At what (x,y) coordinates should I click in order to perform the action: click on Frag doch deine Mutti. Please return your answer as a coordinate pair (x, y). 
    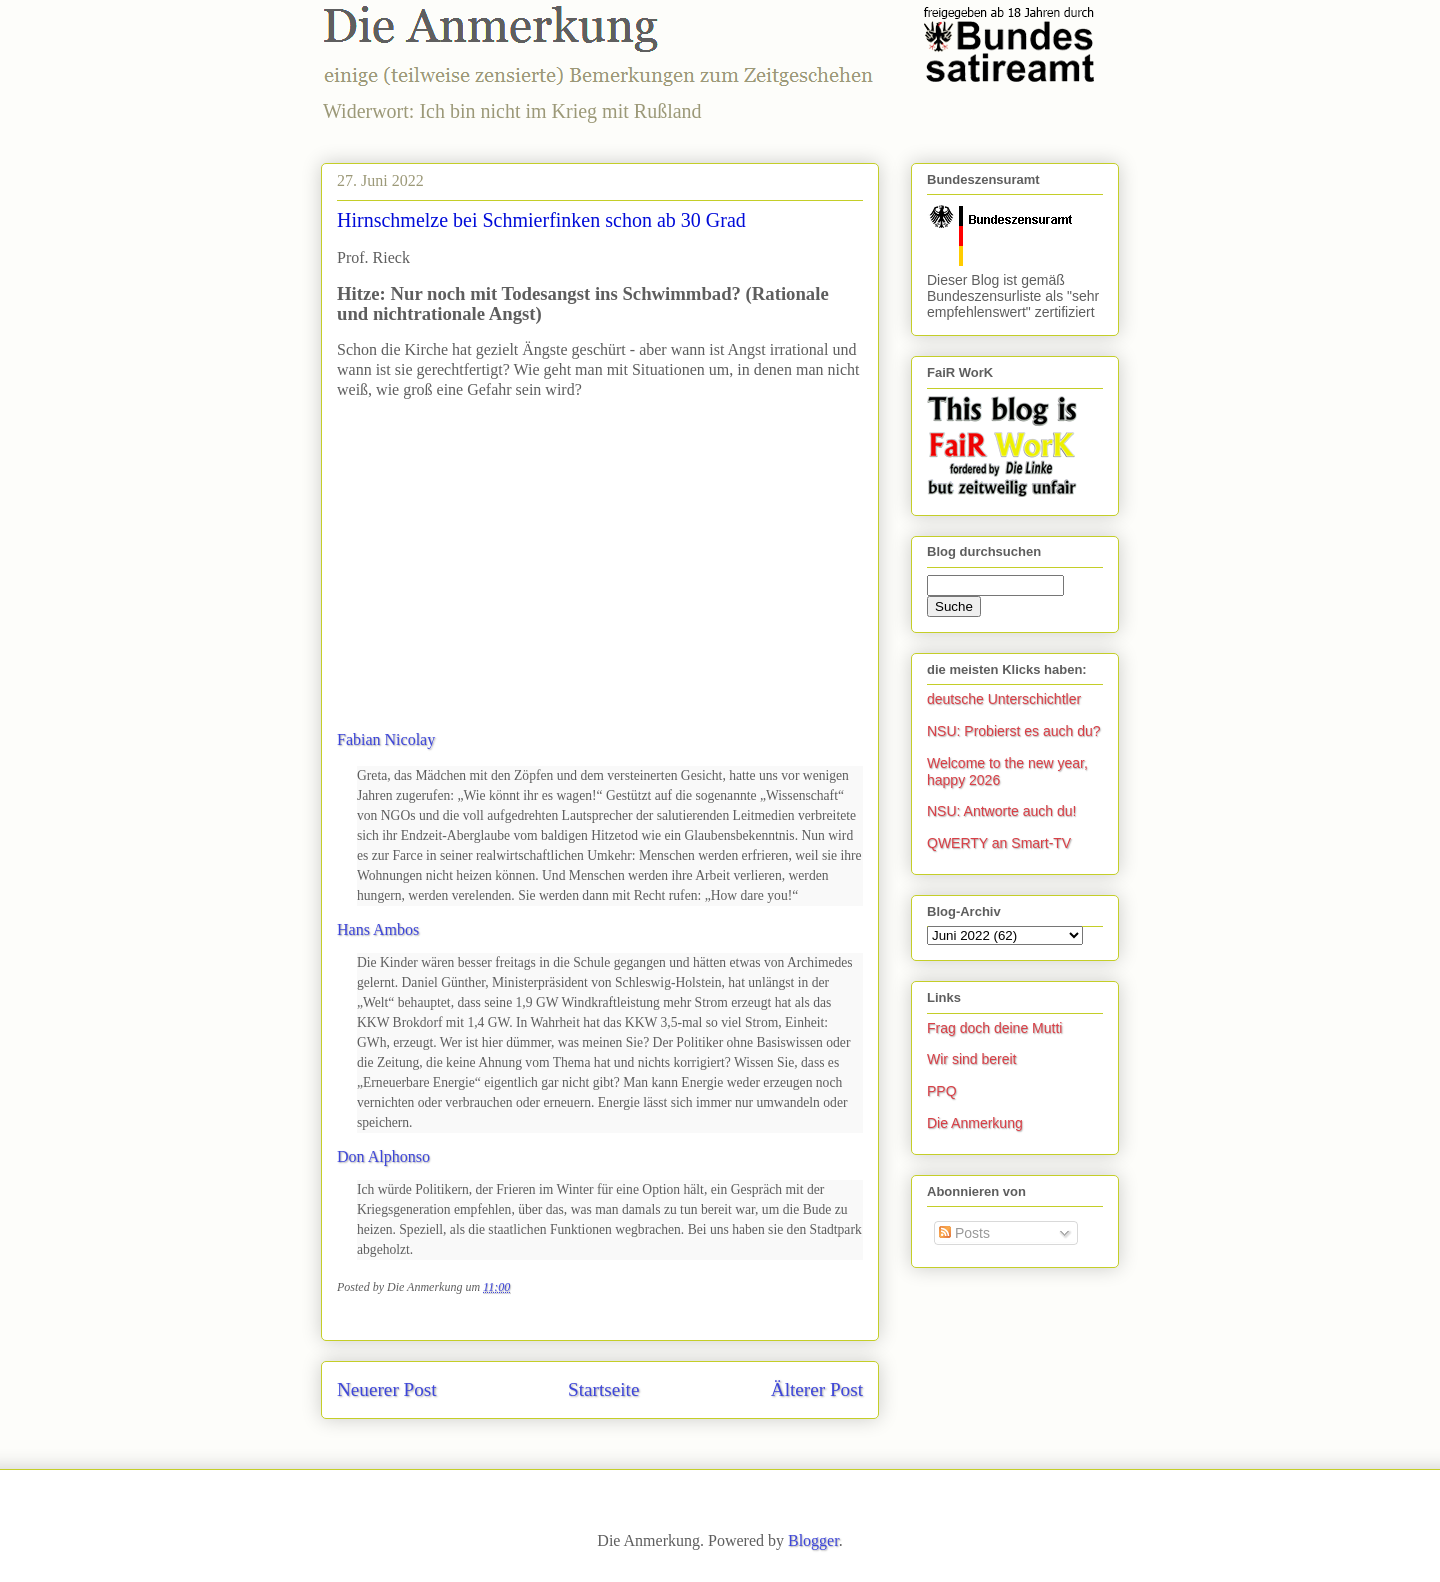
    Looking at the image, I should click on (994, 1028).